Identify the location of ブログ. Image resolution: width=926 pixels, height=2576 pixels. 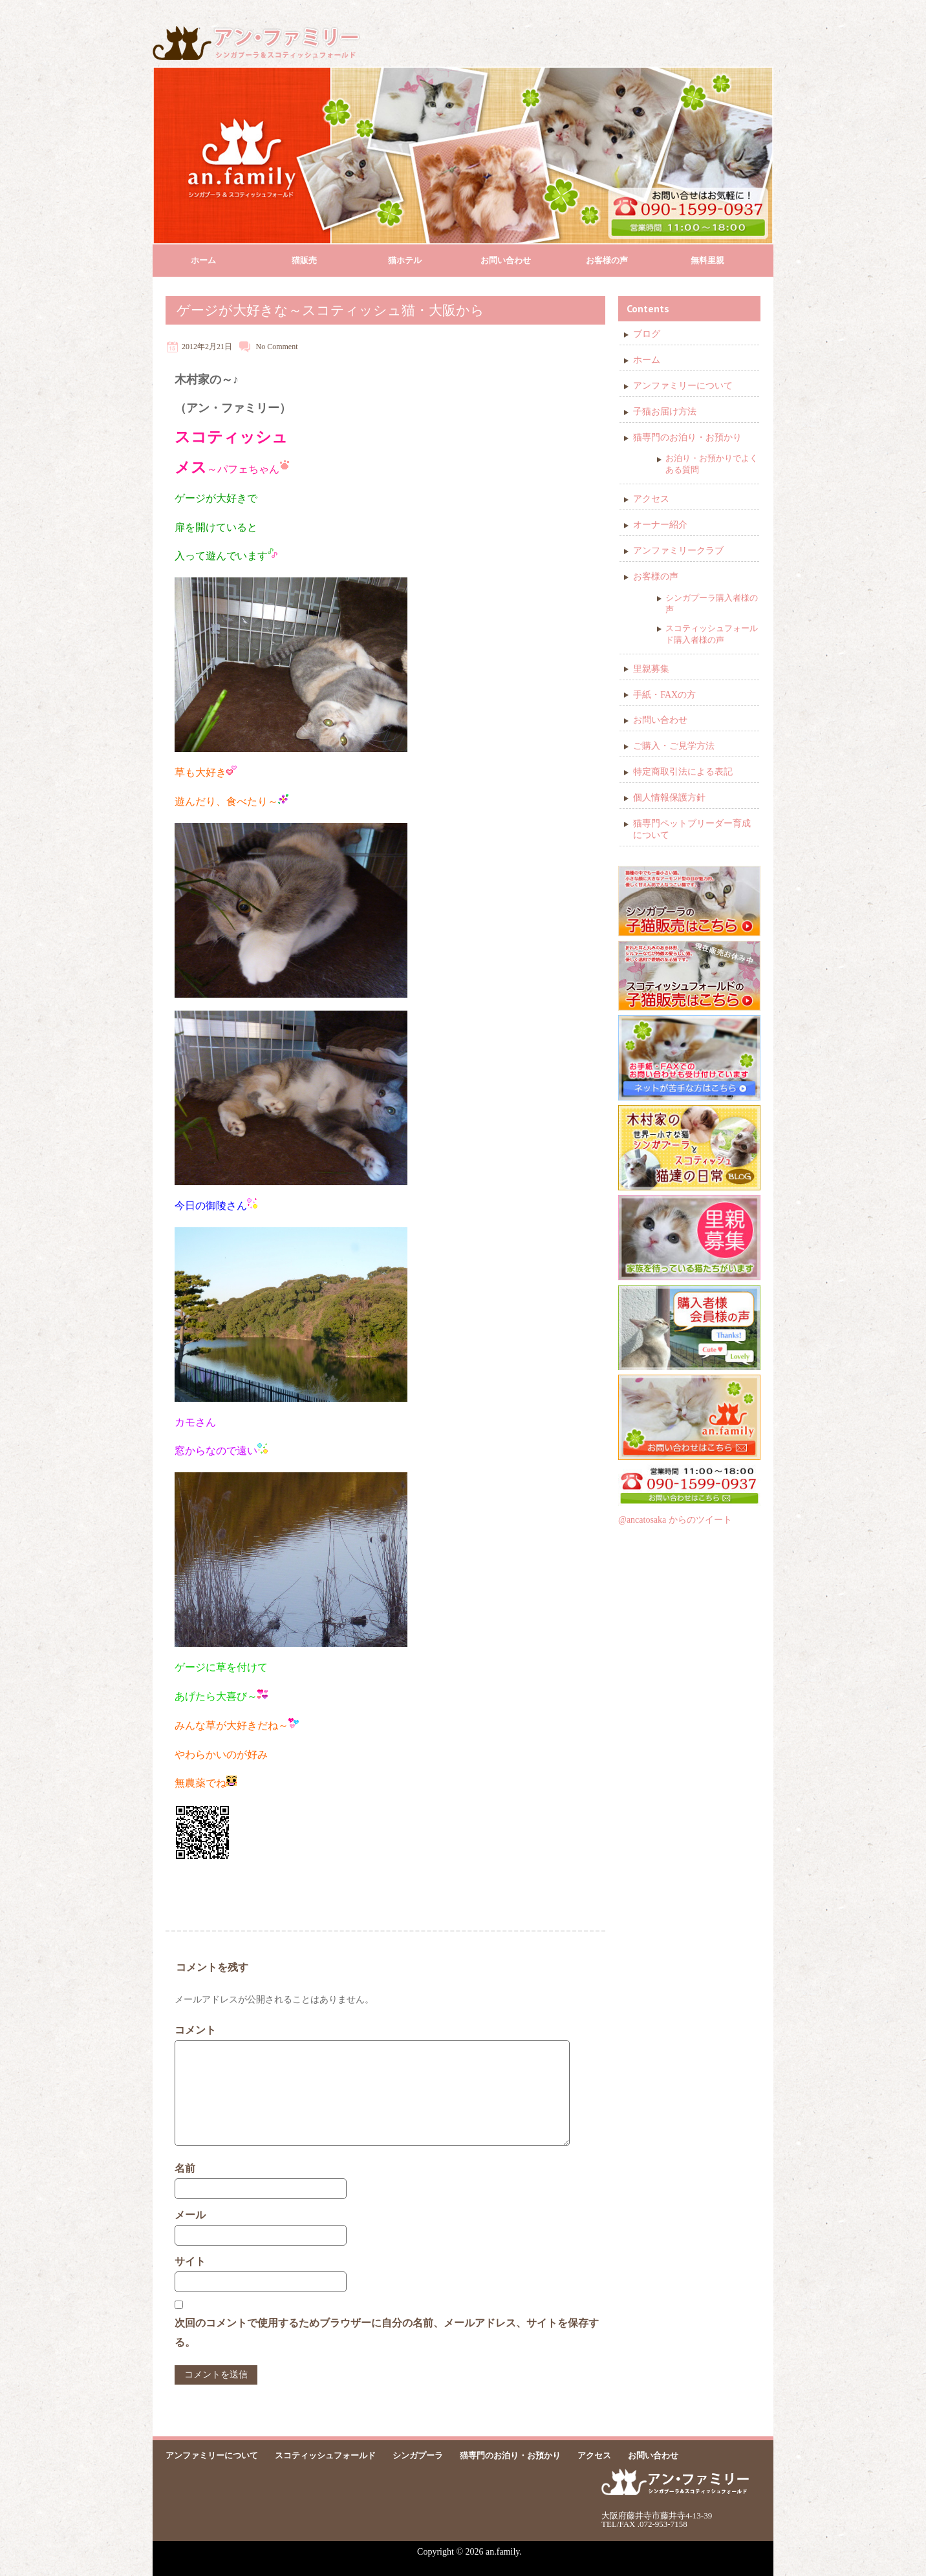
(646, 334).